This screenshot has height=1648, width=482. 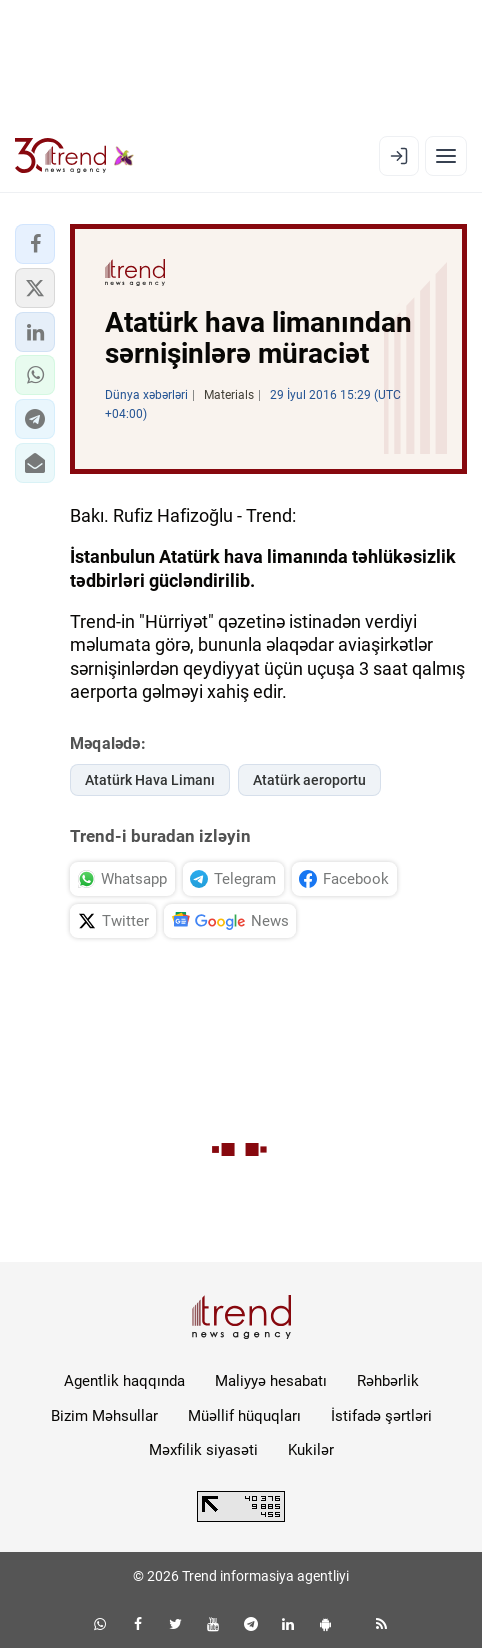 I want to click on [Trend.az], so click(x=74, y=156).